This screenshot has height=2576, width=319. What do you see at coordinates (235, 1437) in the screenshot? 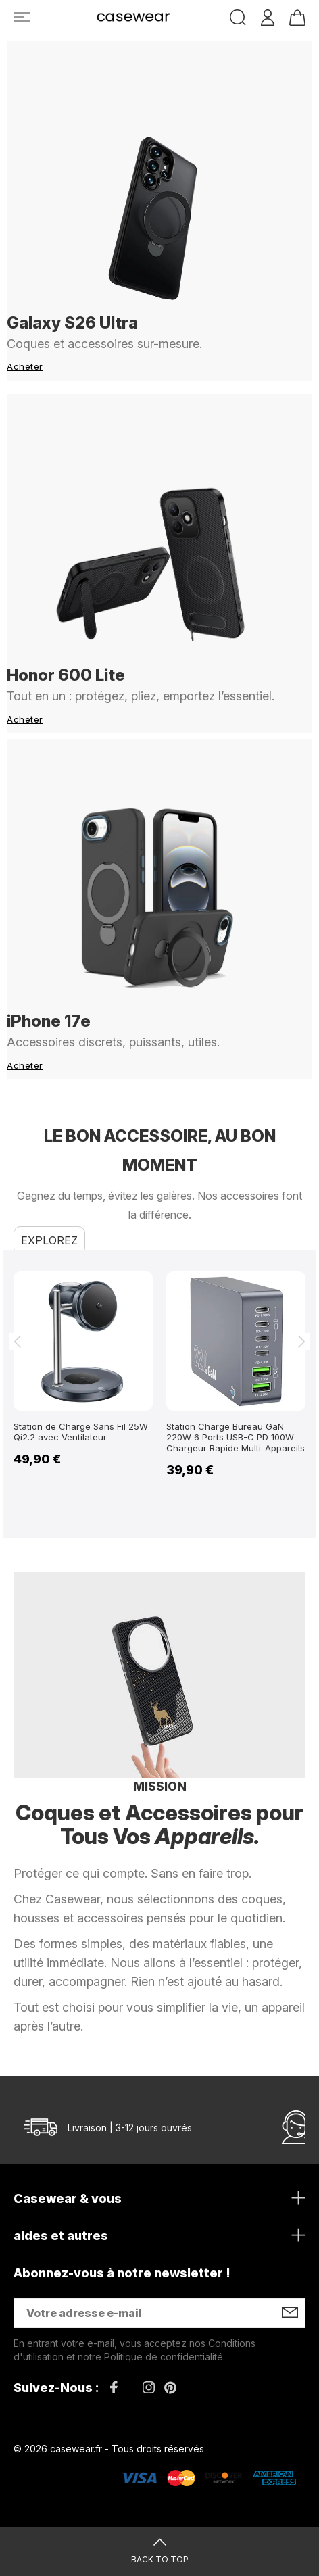
I see `Station Charge Bureau GaN 220W 6 Ports USB-C PD 100W Chargeur Rapide Multi-Appareils` at bounding box center [235, 1437].